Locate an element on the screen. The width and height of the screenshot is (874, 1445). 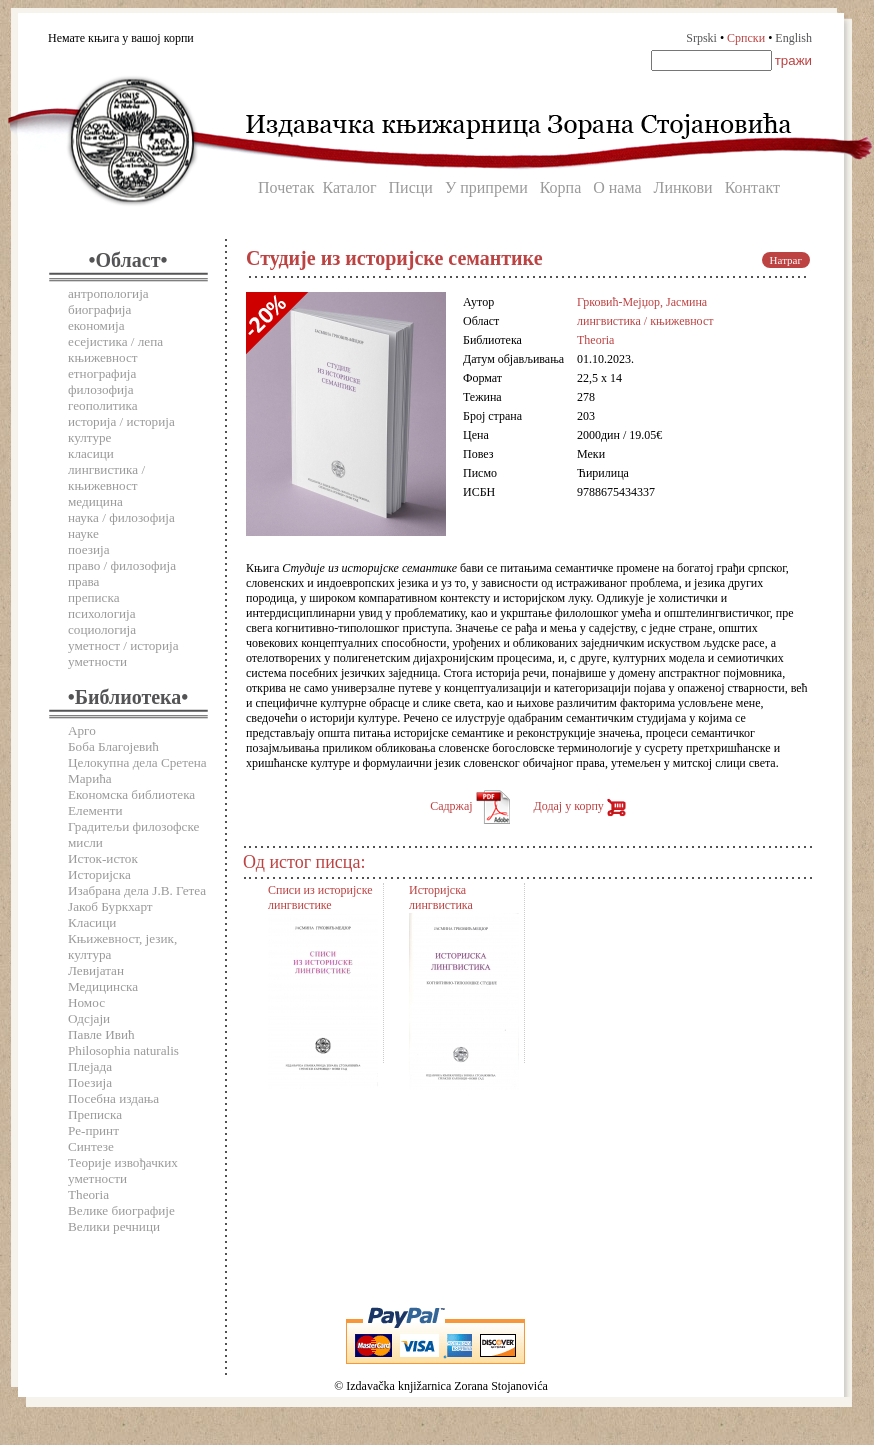
Theoria is located at coordinates (88, 1194).